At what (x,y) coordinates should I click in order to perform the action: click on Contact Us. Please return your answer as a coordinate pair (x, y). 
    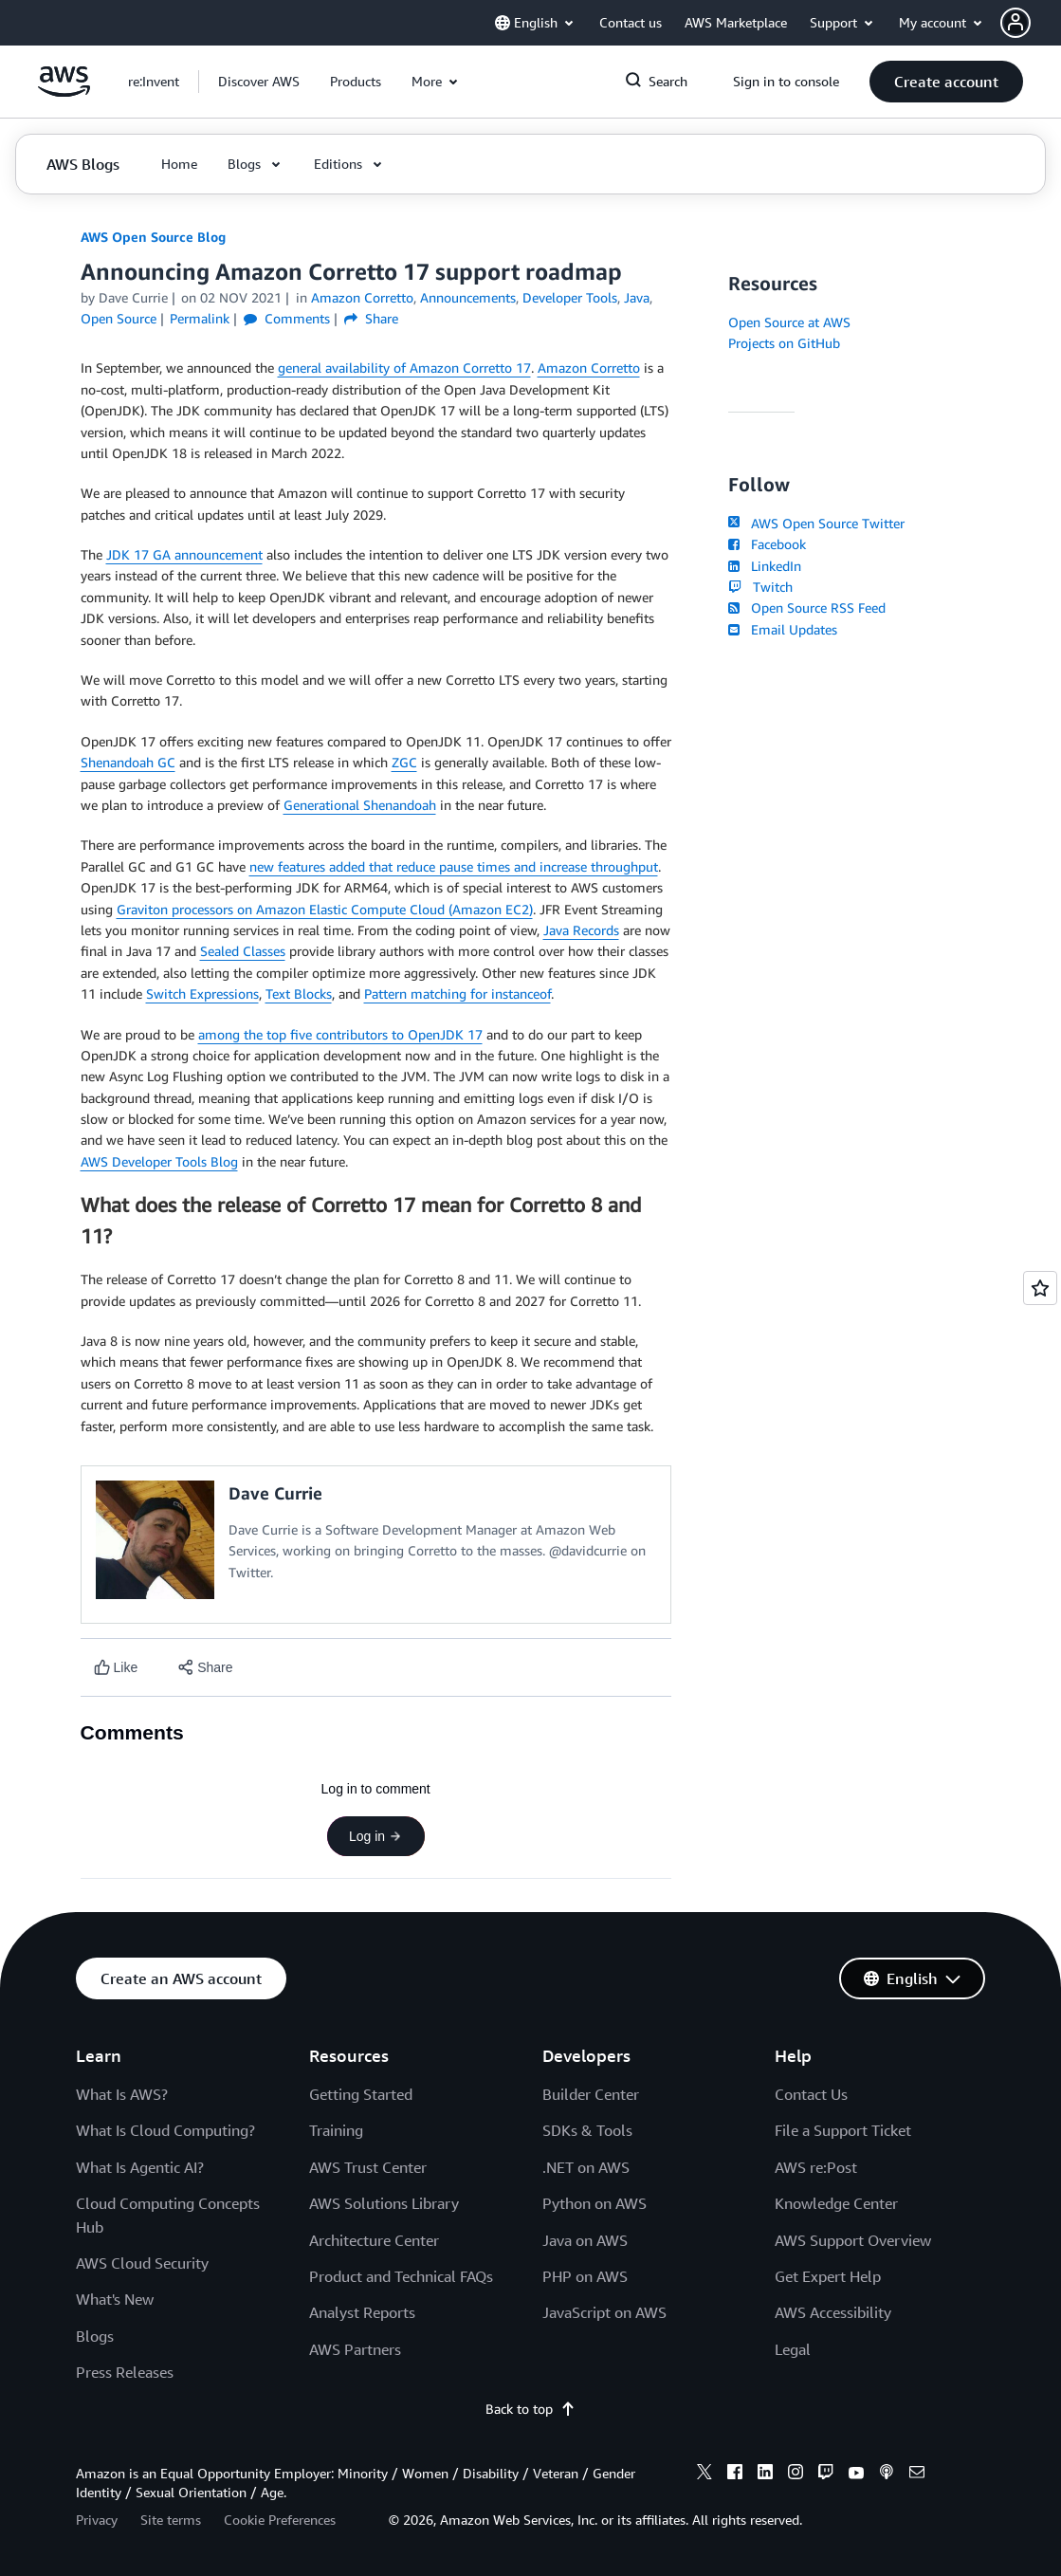
    Looking at the image, I should click on (811, 2094).